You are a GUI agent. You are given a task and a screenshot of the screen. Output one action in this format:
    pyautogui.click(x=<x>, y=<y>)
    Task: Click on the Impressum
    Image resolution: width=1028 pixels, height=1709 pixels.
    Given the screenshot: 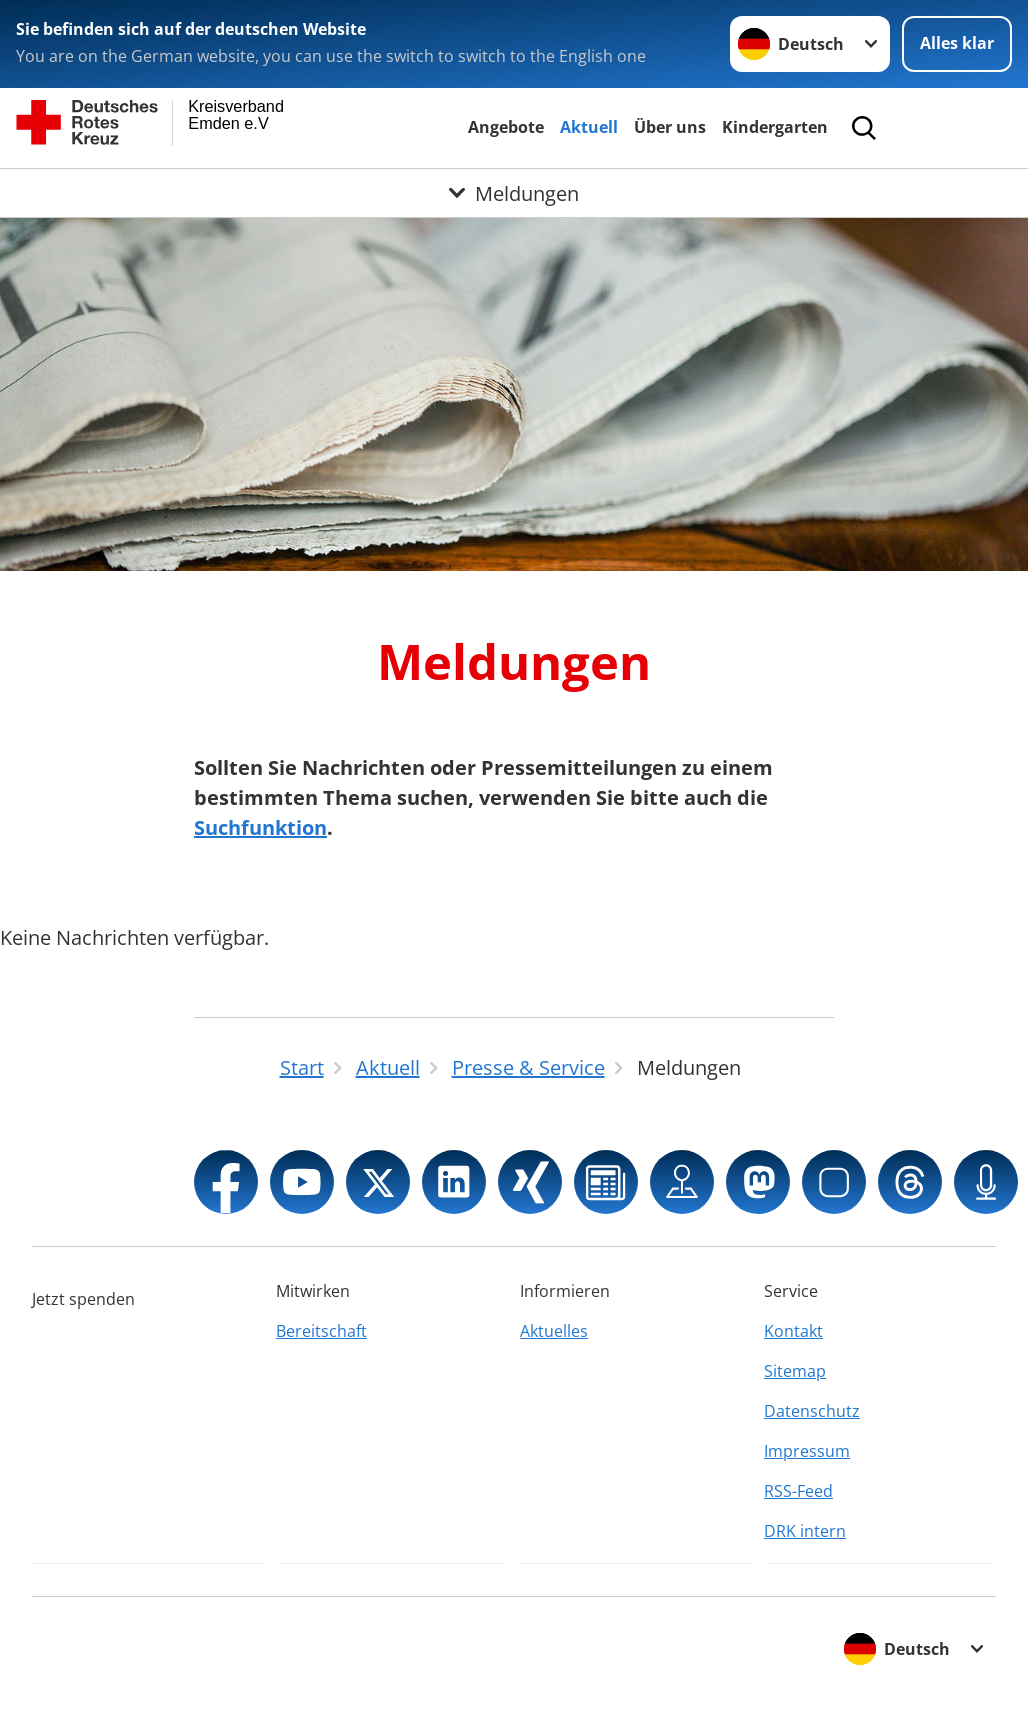 What is the action you would take?
    pyautogui.click(x=807, y=1451)
    